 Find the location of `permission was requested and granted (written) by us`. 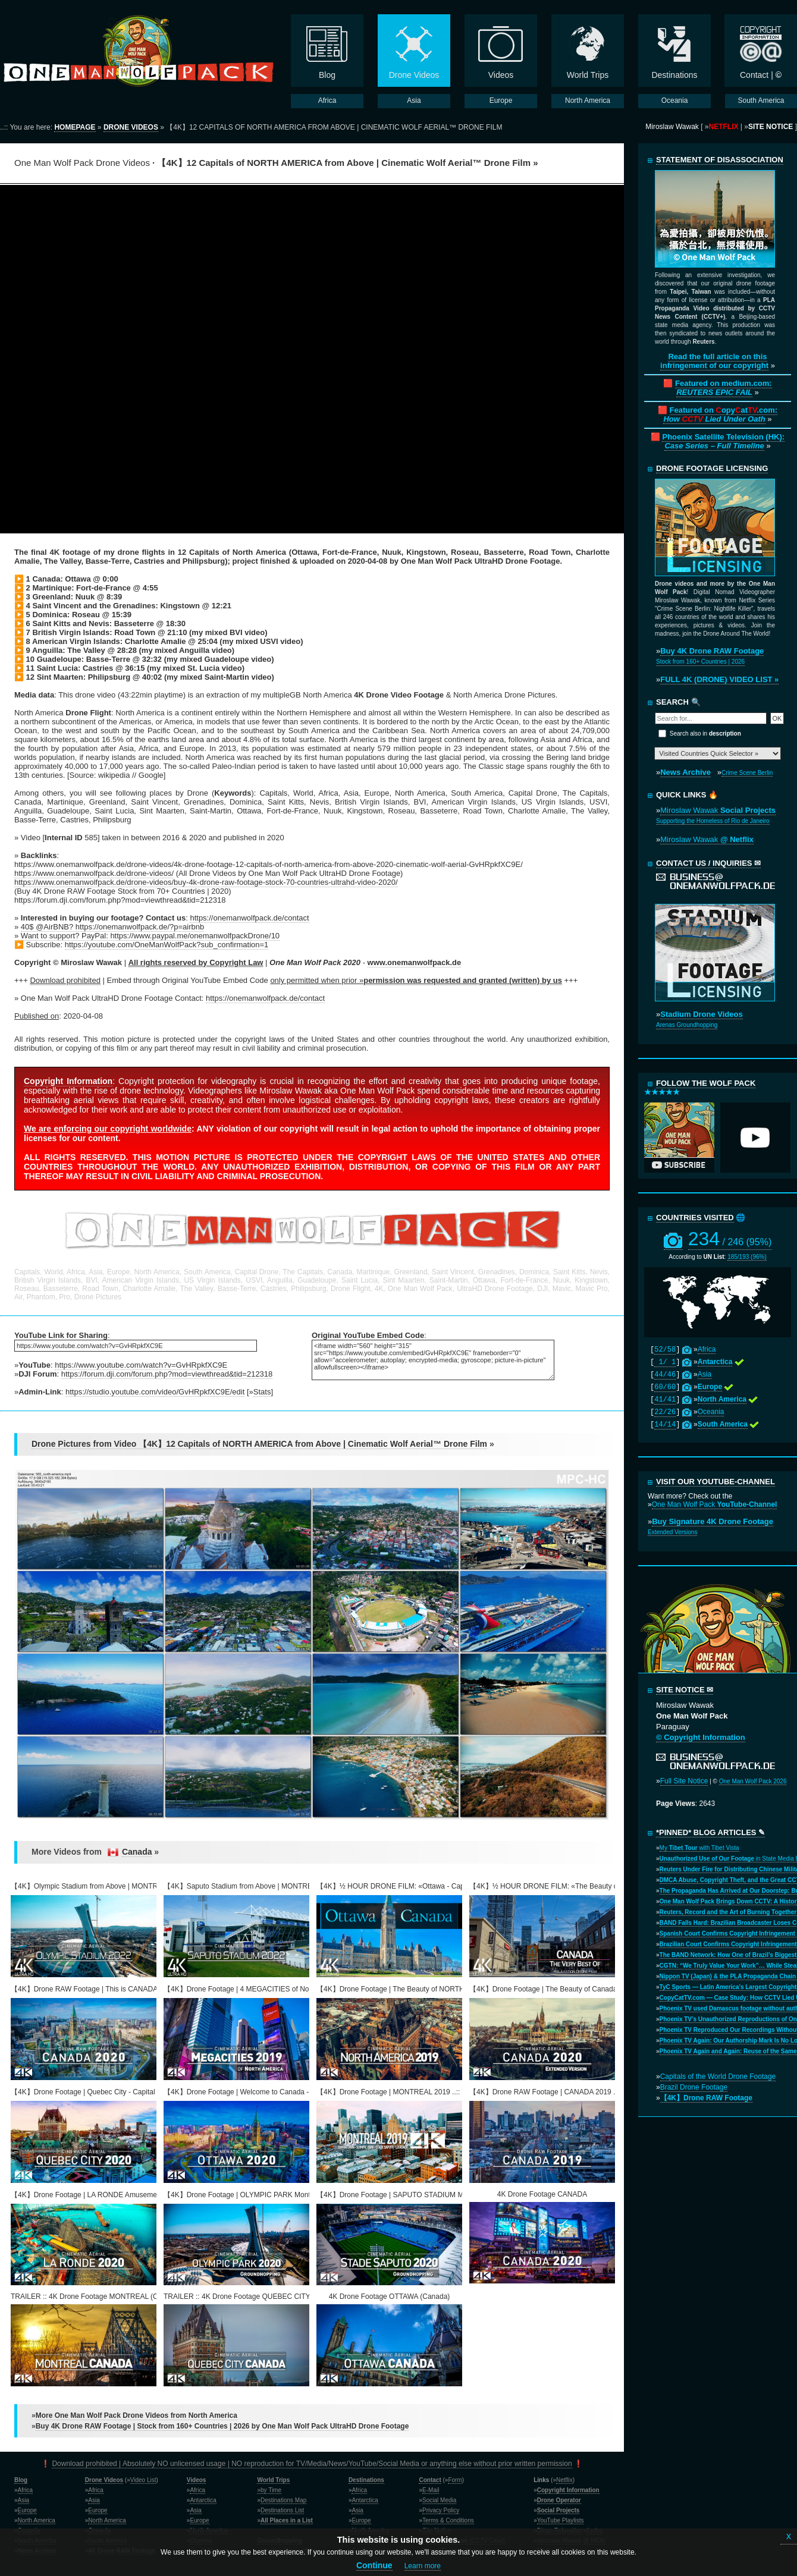

permission was requested and granted (written) by us is located at coordinates (462, 980).